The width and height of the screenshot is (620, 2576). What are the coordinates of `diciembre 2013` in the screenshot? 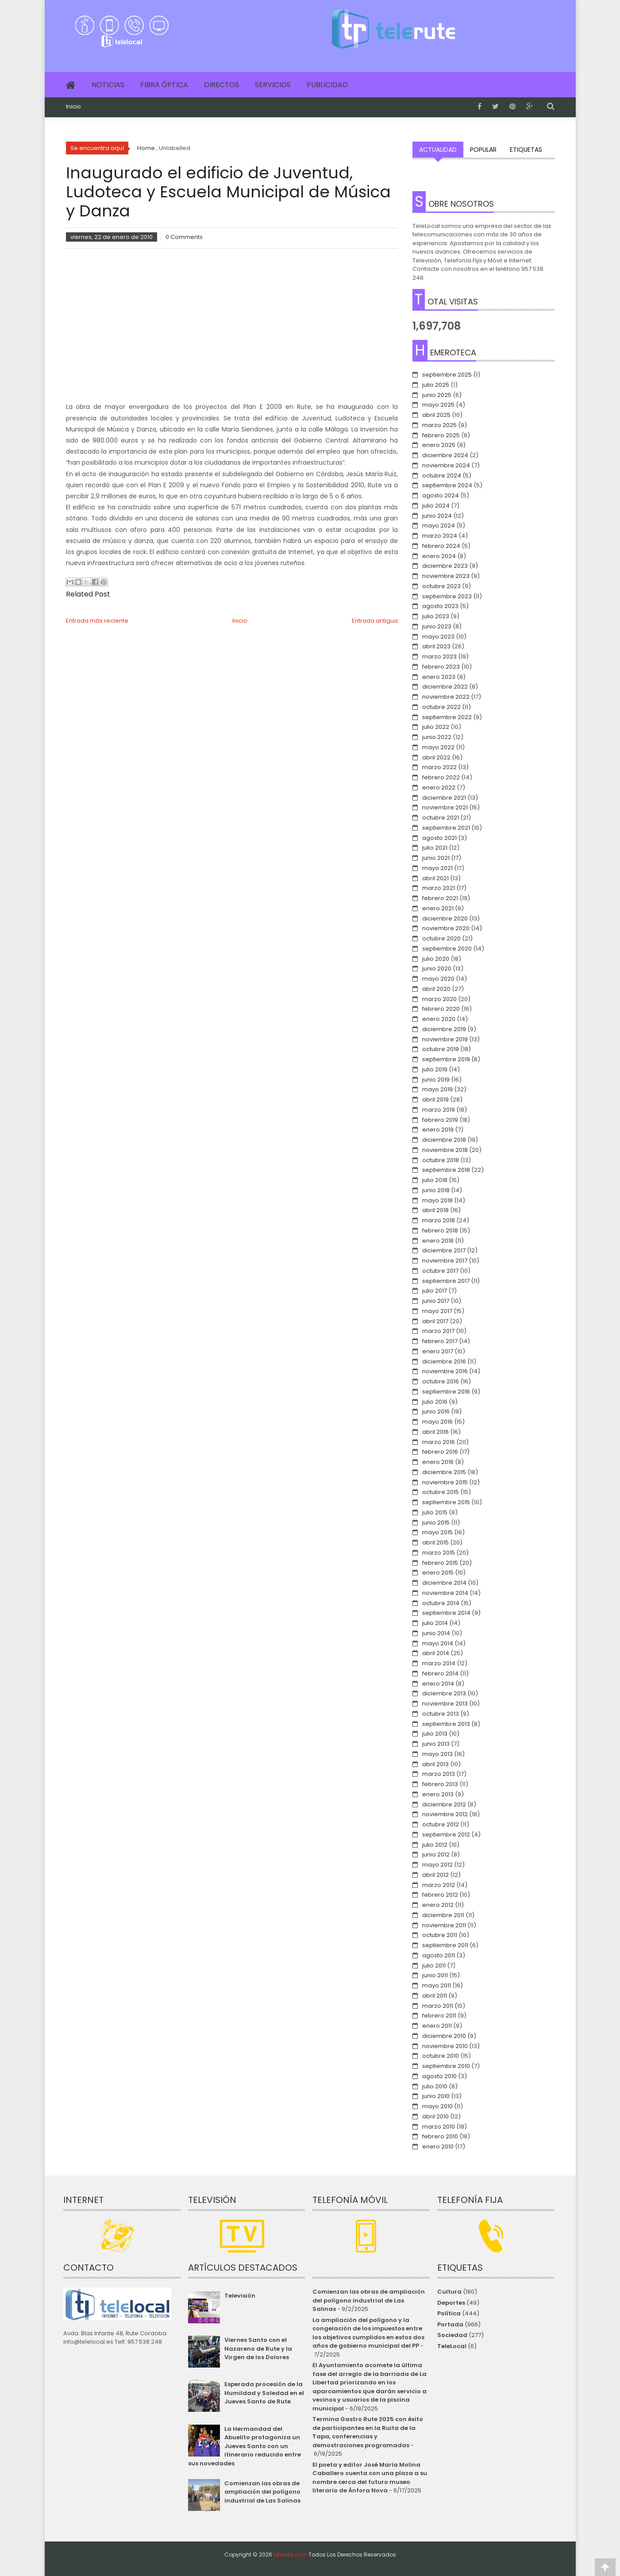 It's located at (444, 1693).